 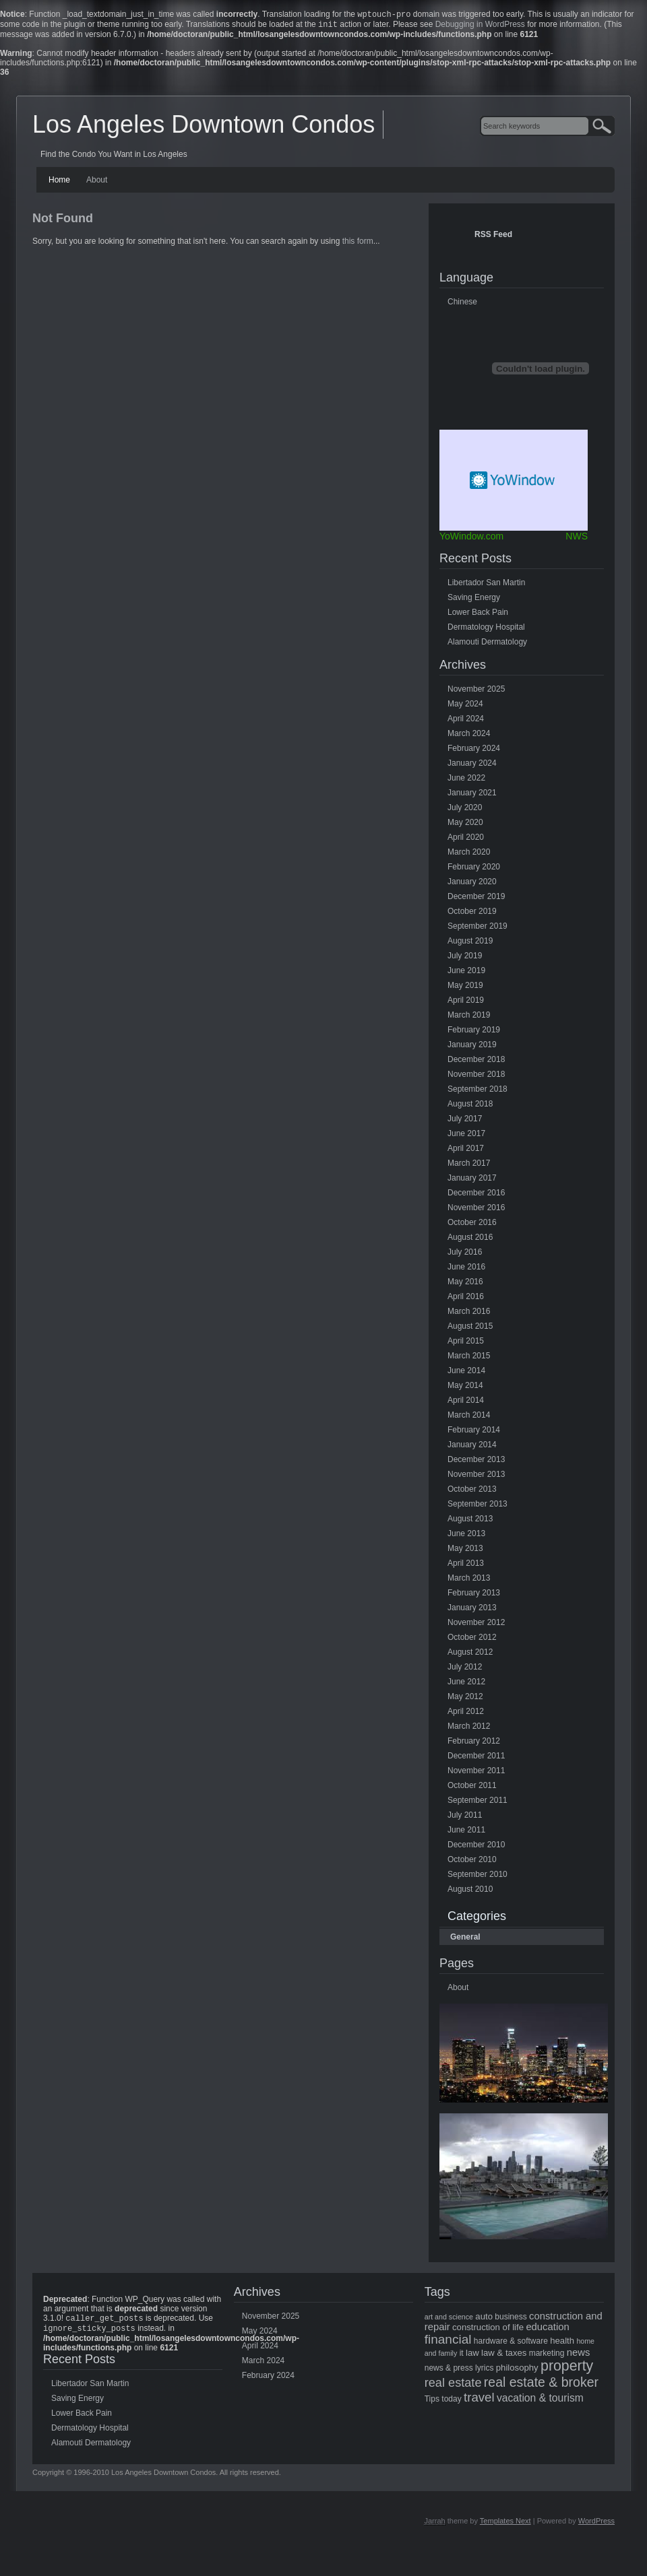 What do you see at coordinates (474, 869) in the screenshot?
I see `February 2020` at bounding box center [474, 869].